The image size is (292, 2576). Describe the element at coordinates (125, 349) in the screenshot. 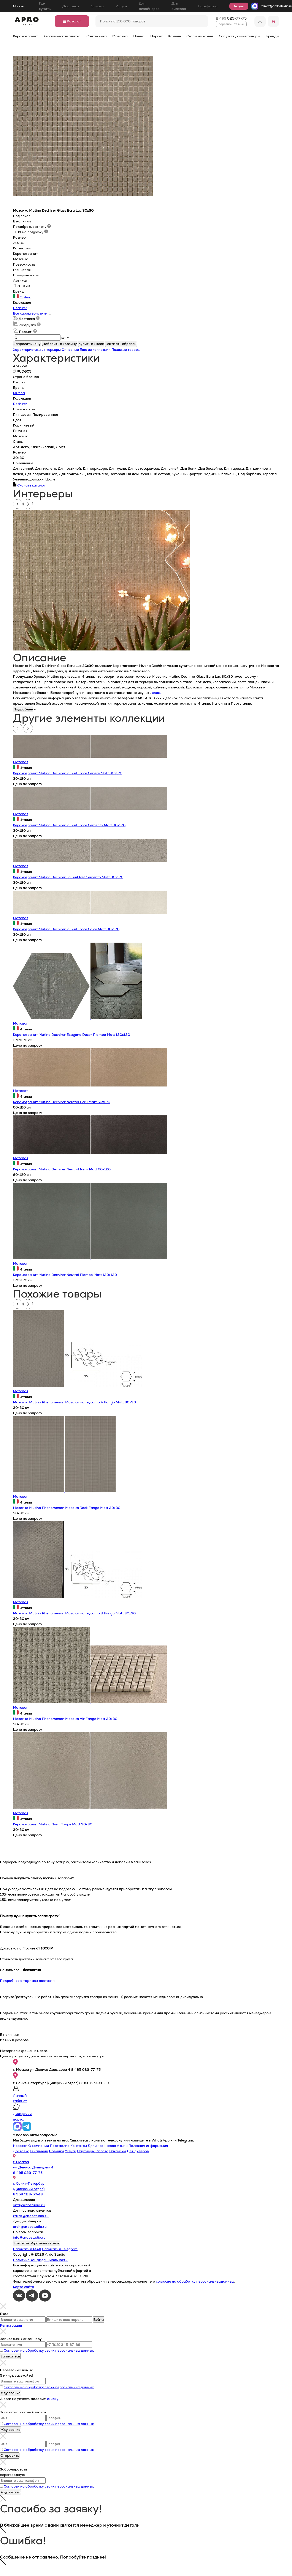

I see `Похожие товары` at that location.